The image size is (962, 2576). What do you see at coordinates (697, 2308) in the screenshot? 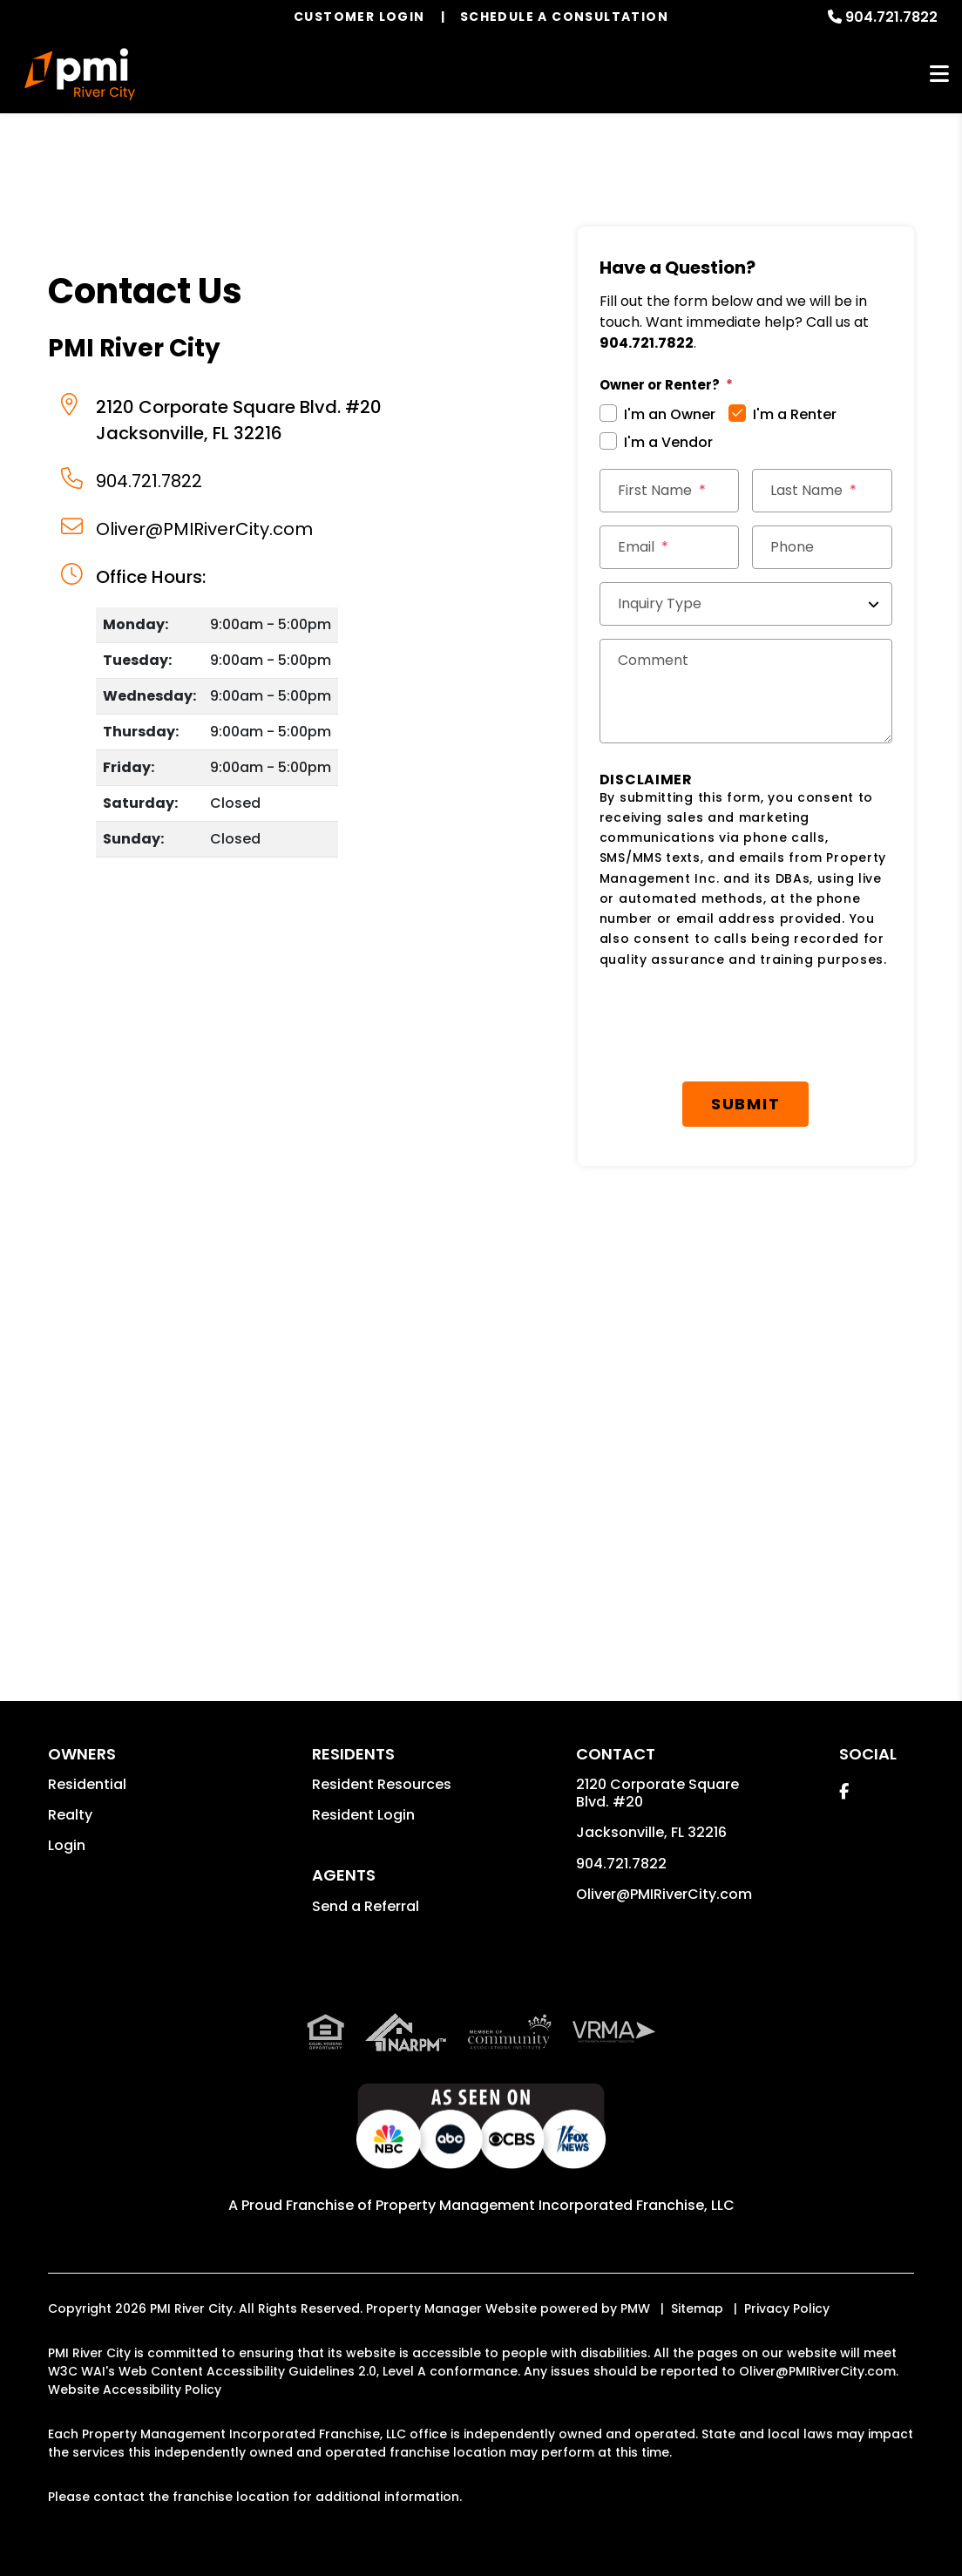
I see `Sitemap` at bounding box center [697, 2308].